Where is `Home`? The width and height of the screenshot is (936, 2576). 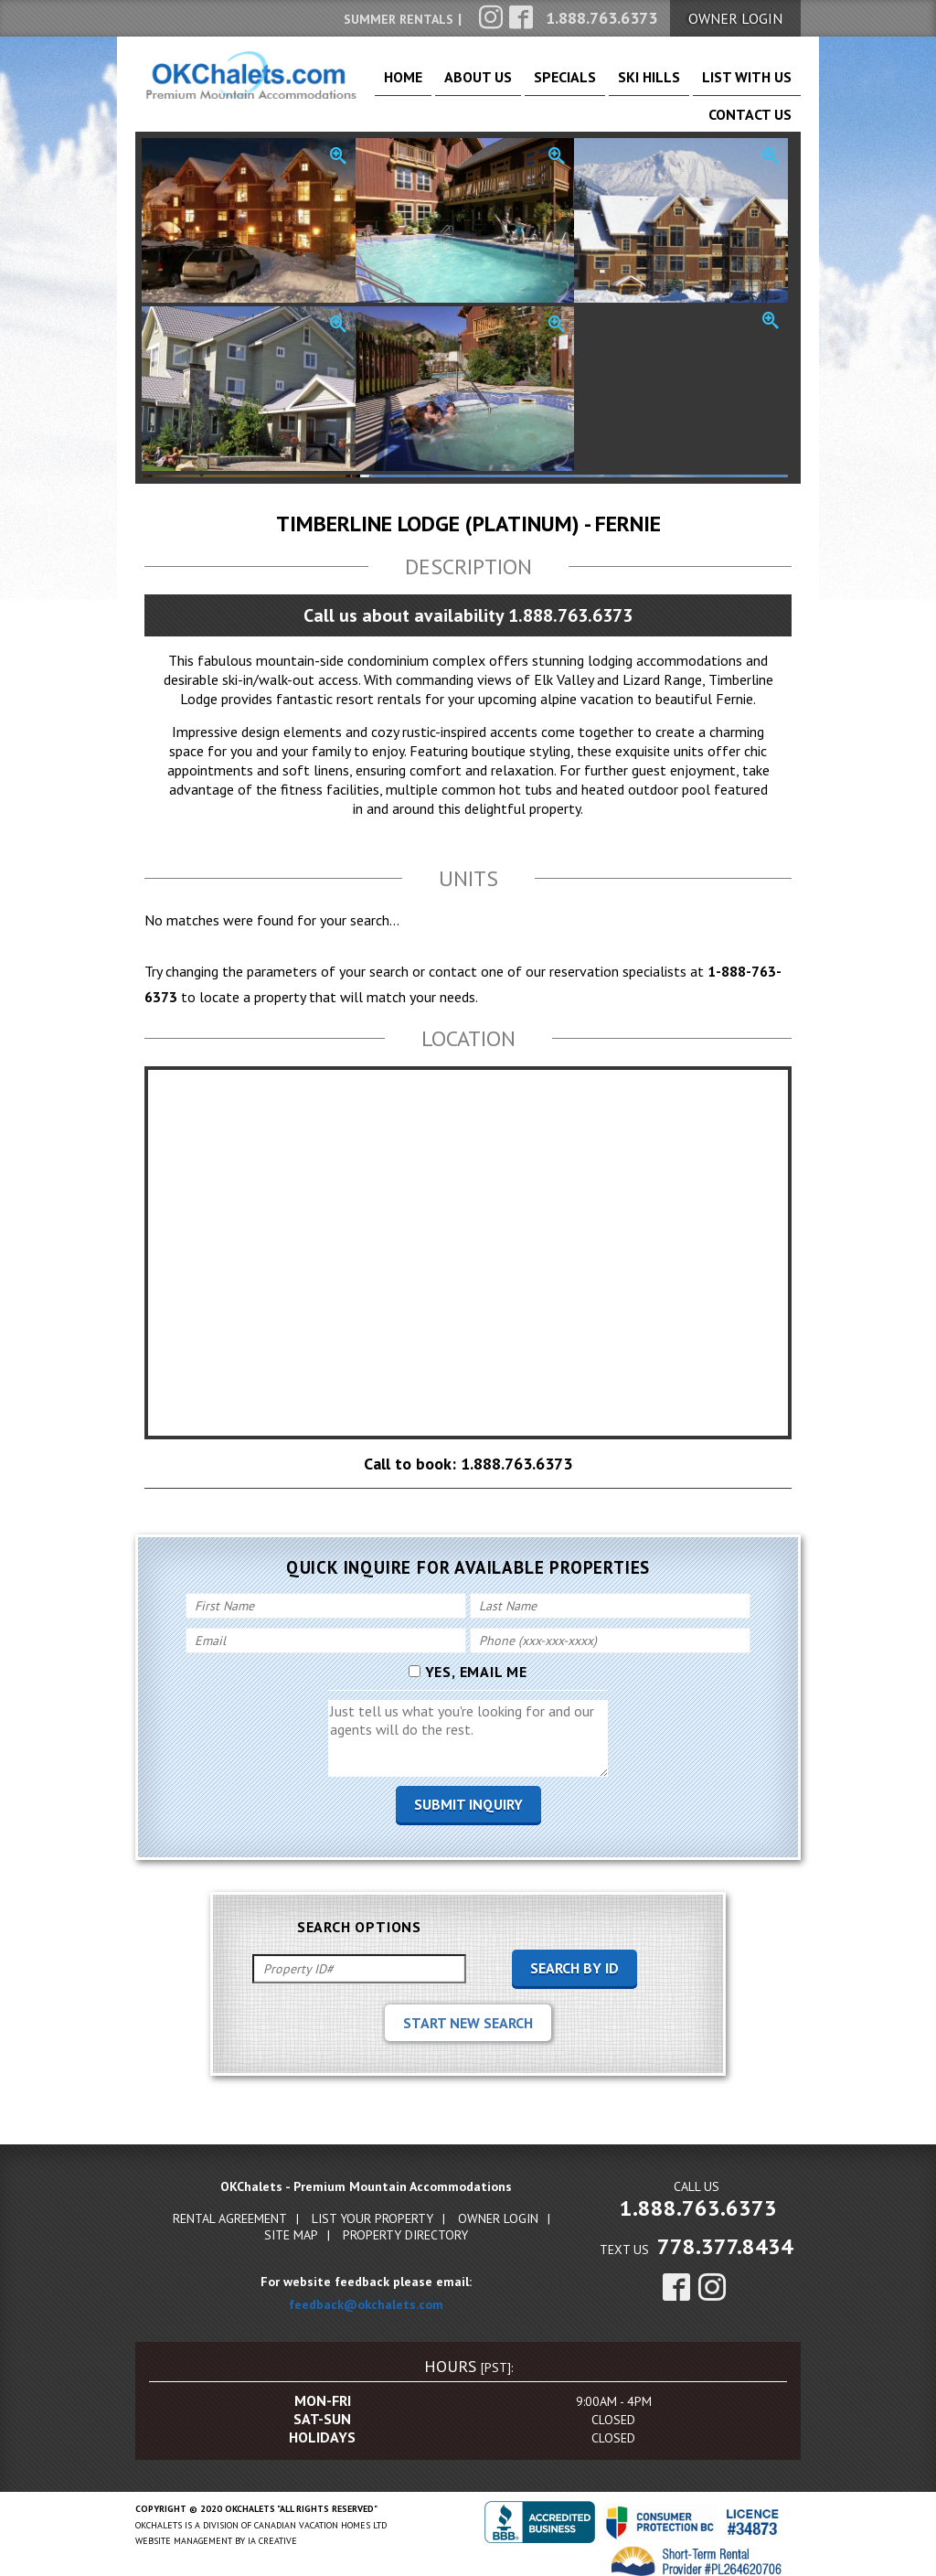
Home is located at coordinates (408, 84).